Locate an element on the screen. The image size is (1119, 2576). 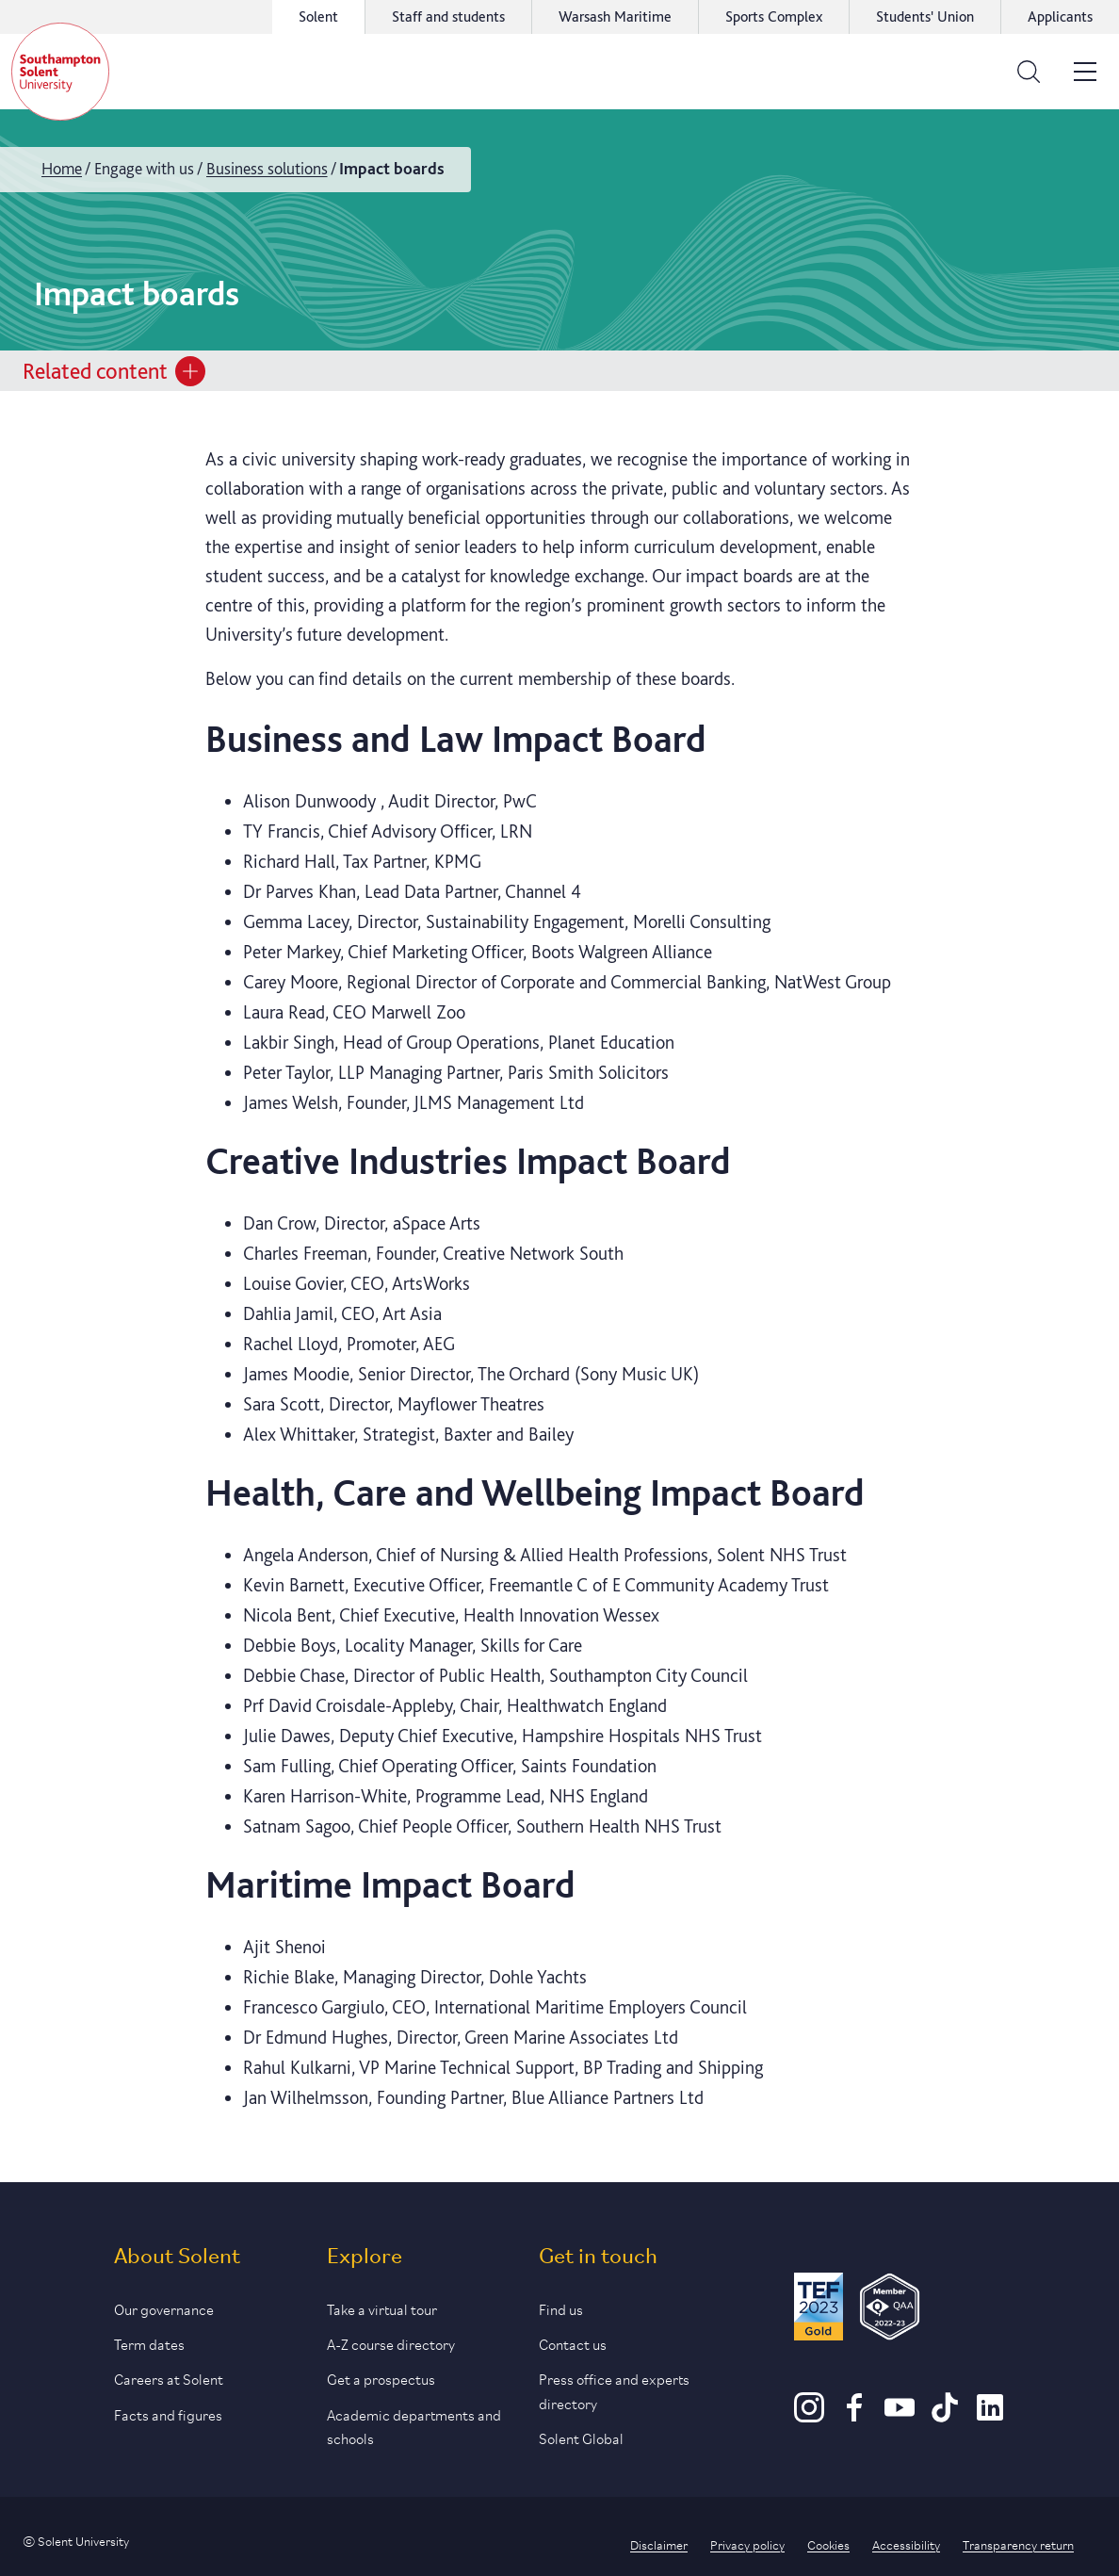
Solent is located at coordinates (318, 16).